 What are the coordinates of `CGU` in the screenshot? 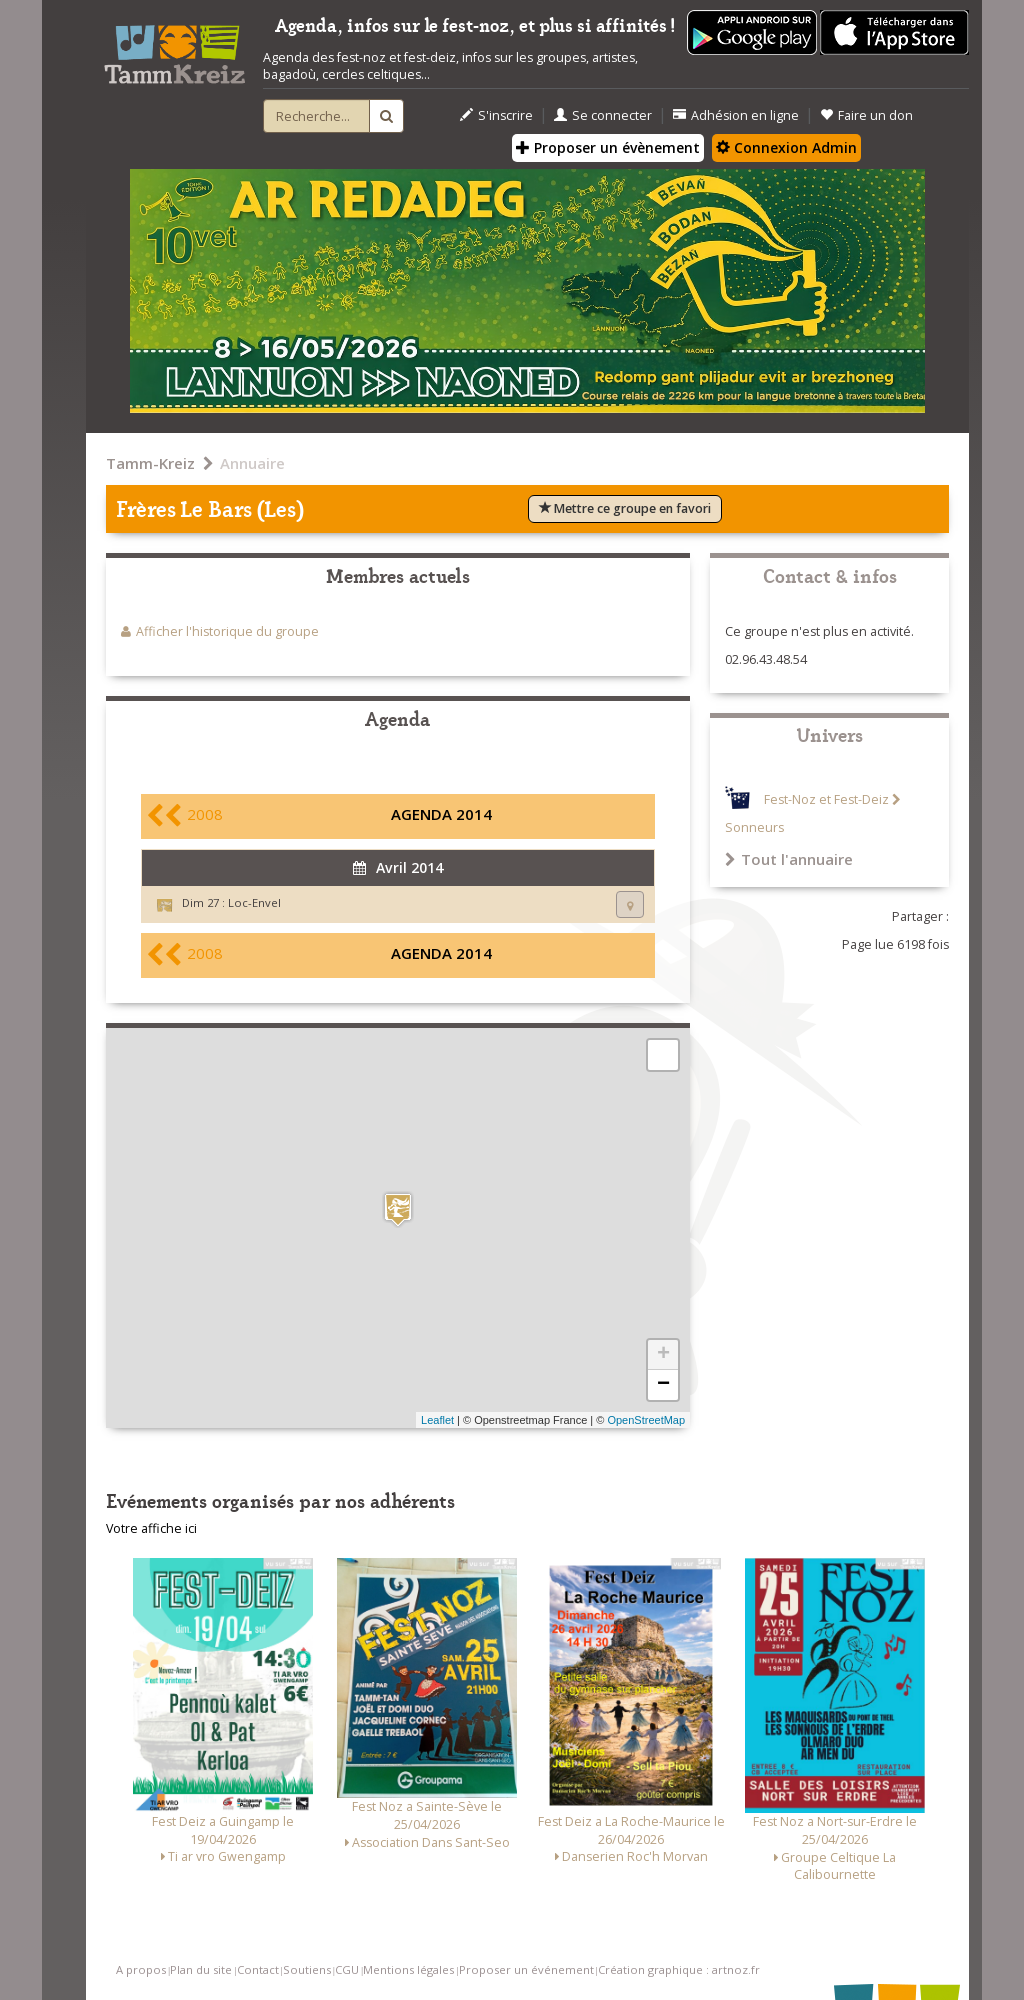 It's located at (347, 1969).